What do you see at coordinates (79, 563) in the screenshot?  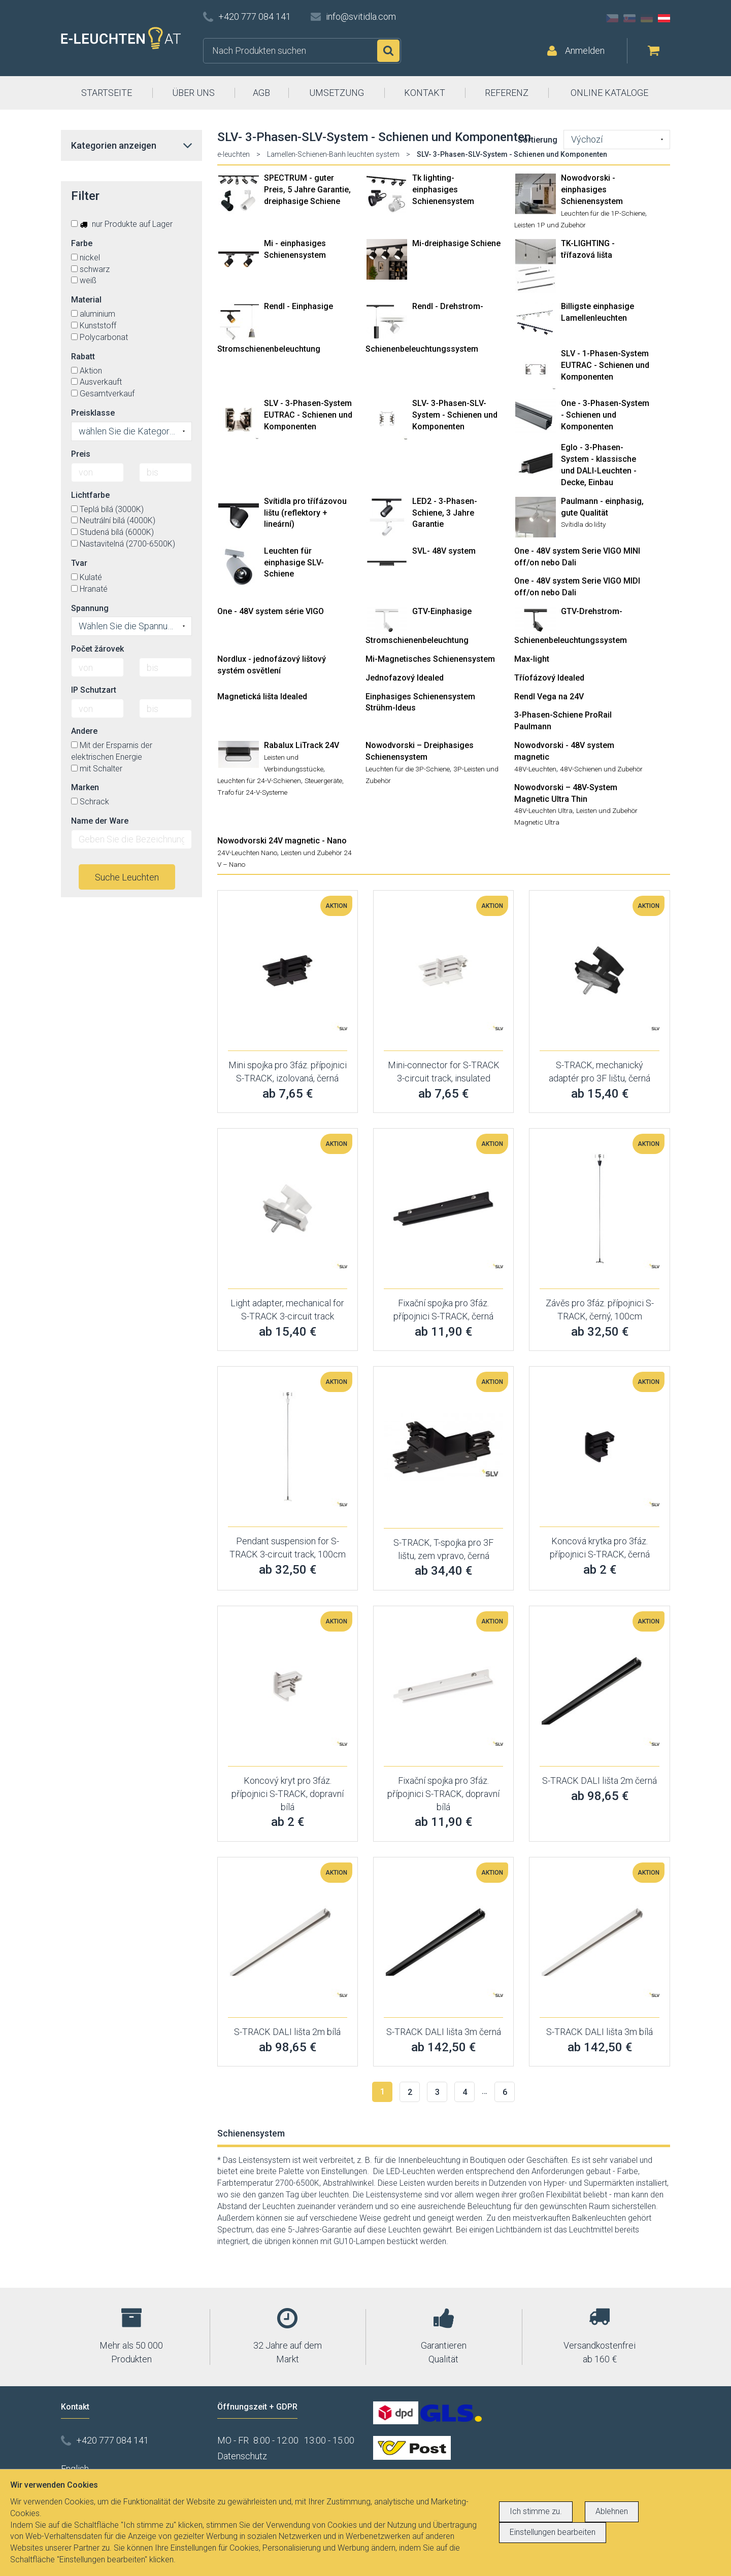 I see `Tvar` at bounding box center [79, 563].